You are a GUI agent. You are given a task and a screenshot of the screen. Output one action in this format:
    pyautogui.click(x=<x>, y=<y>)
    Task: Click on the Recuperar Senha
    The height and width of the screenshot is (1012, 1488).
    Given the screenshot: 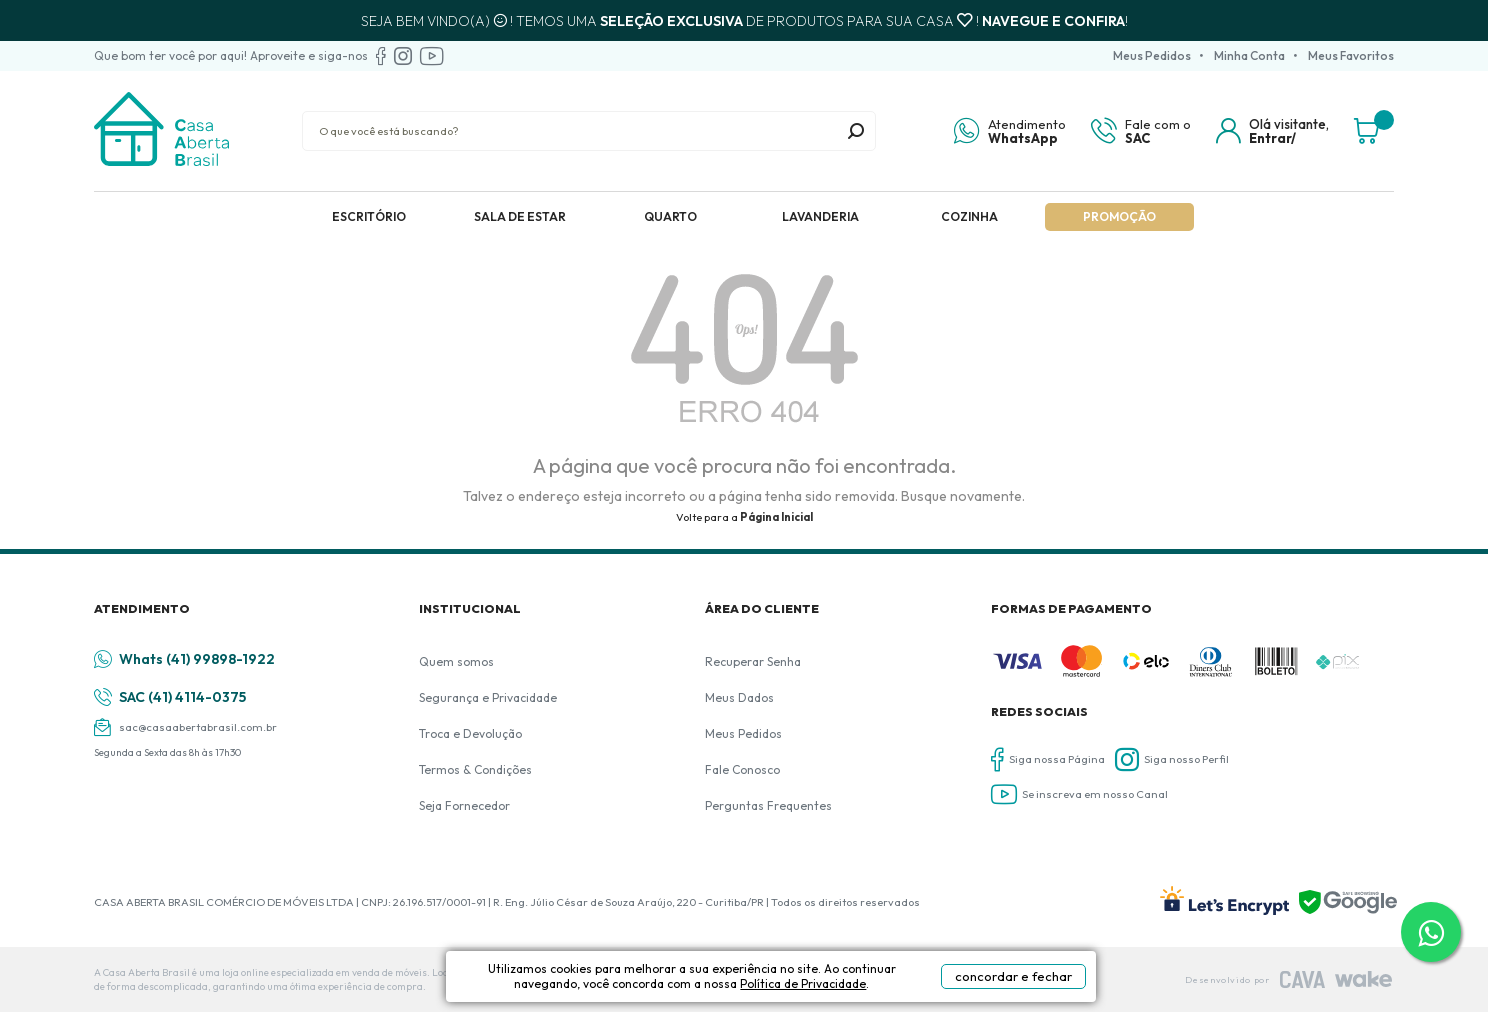 What is the action you would take?
    pyautogui.click(x=753, y=661)
    